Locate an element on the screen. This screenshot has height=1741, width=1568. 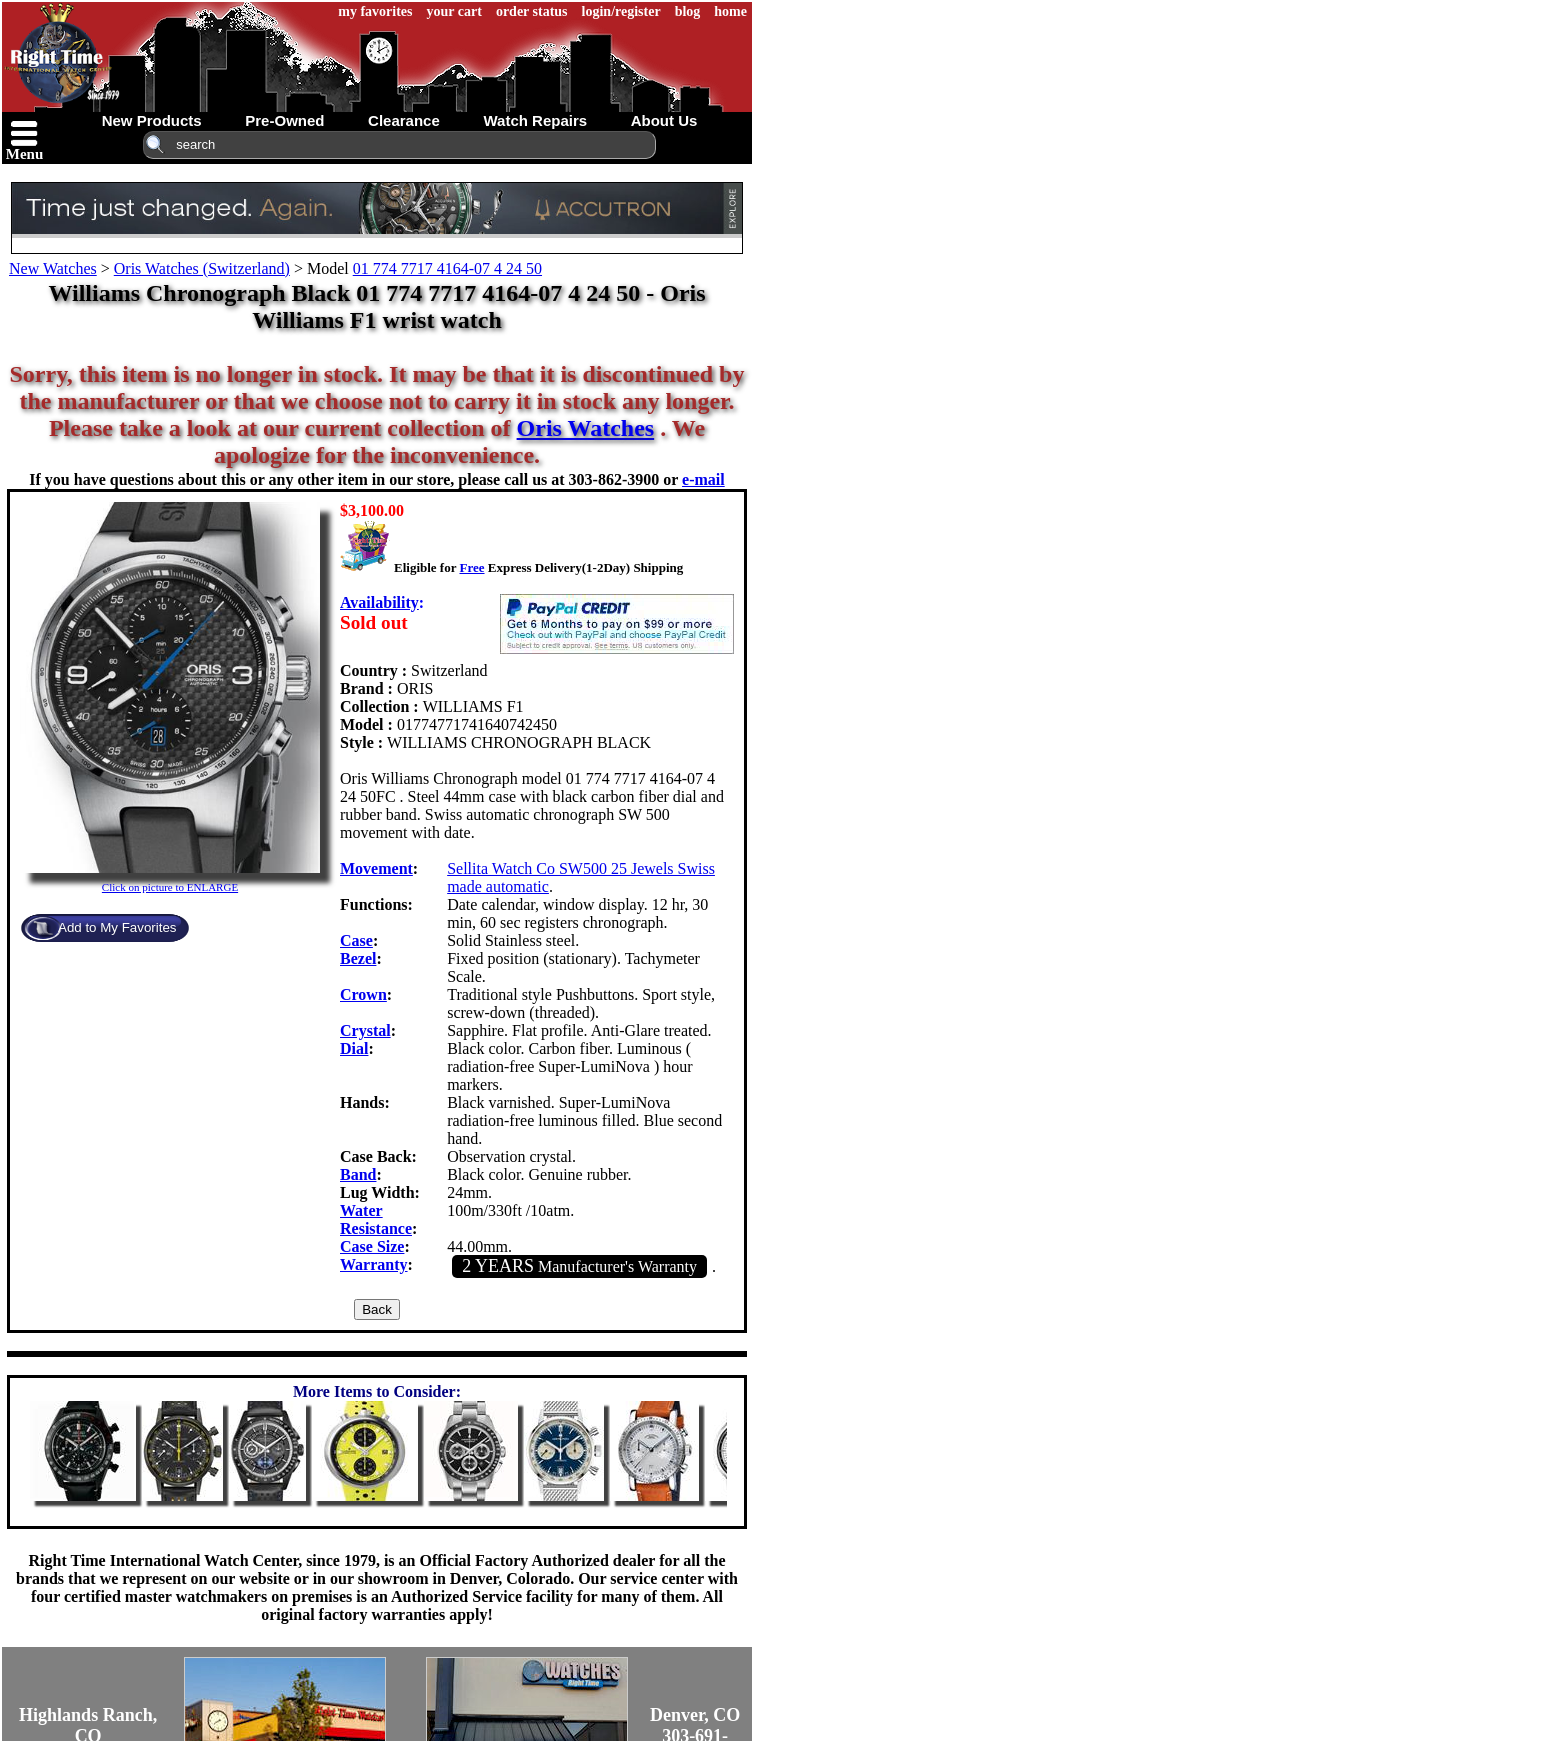
Case is located at coordinates (356, 940).